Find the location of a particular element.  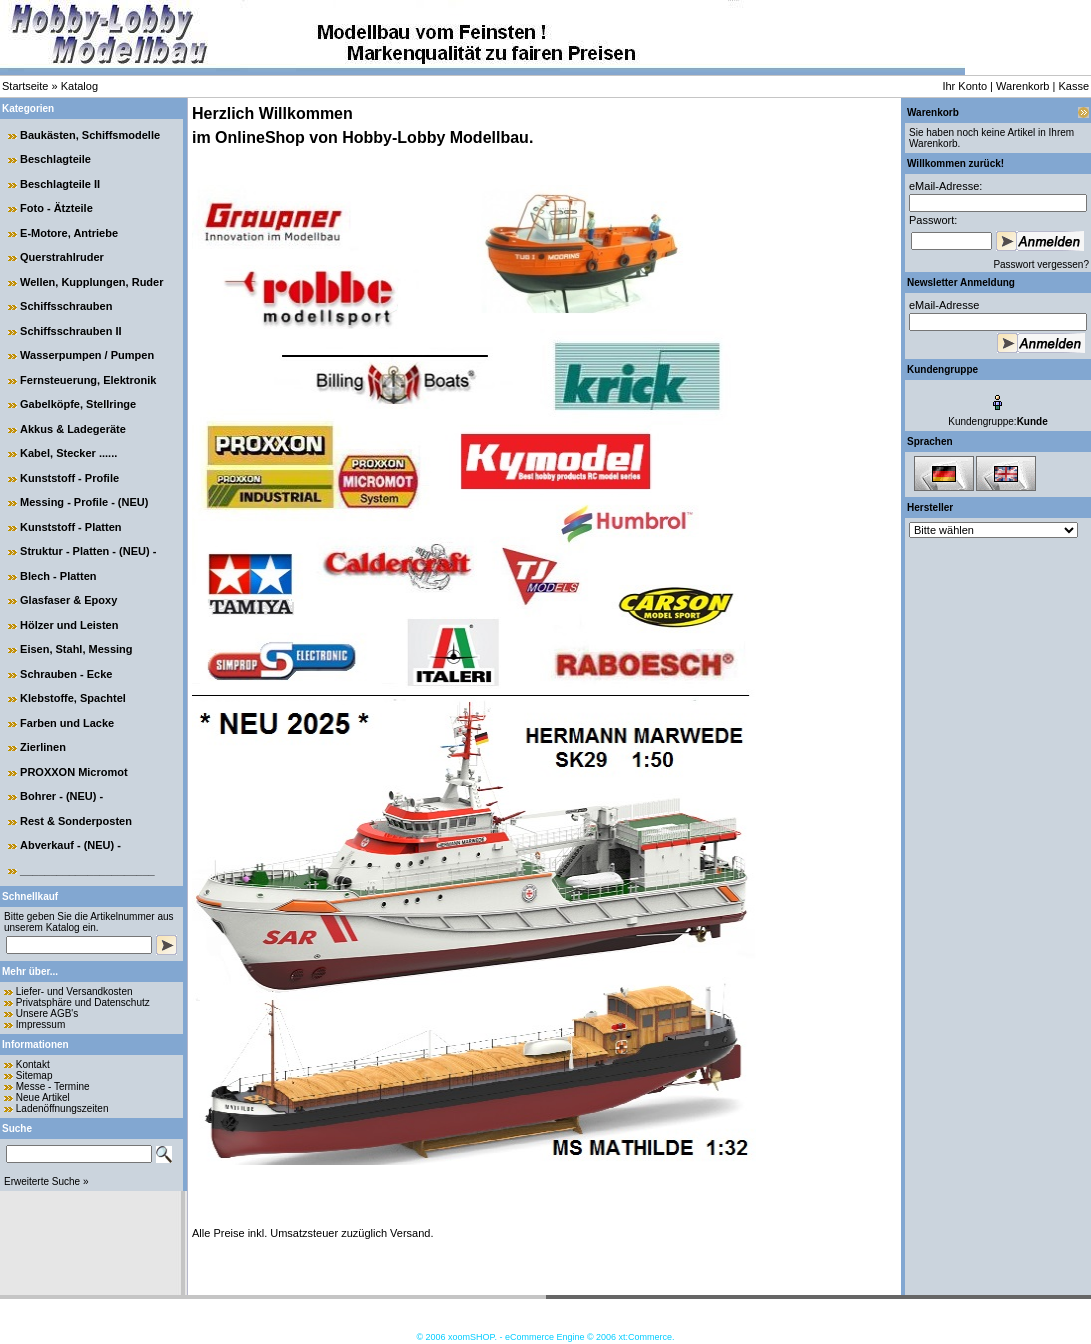

Neue Artikel is located at coordinates (43, 1097).